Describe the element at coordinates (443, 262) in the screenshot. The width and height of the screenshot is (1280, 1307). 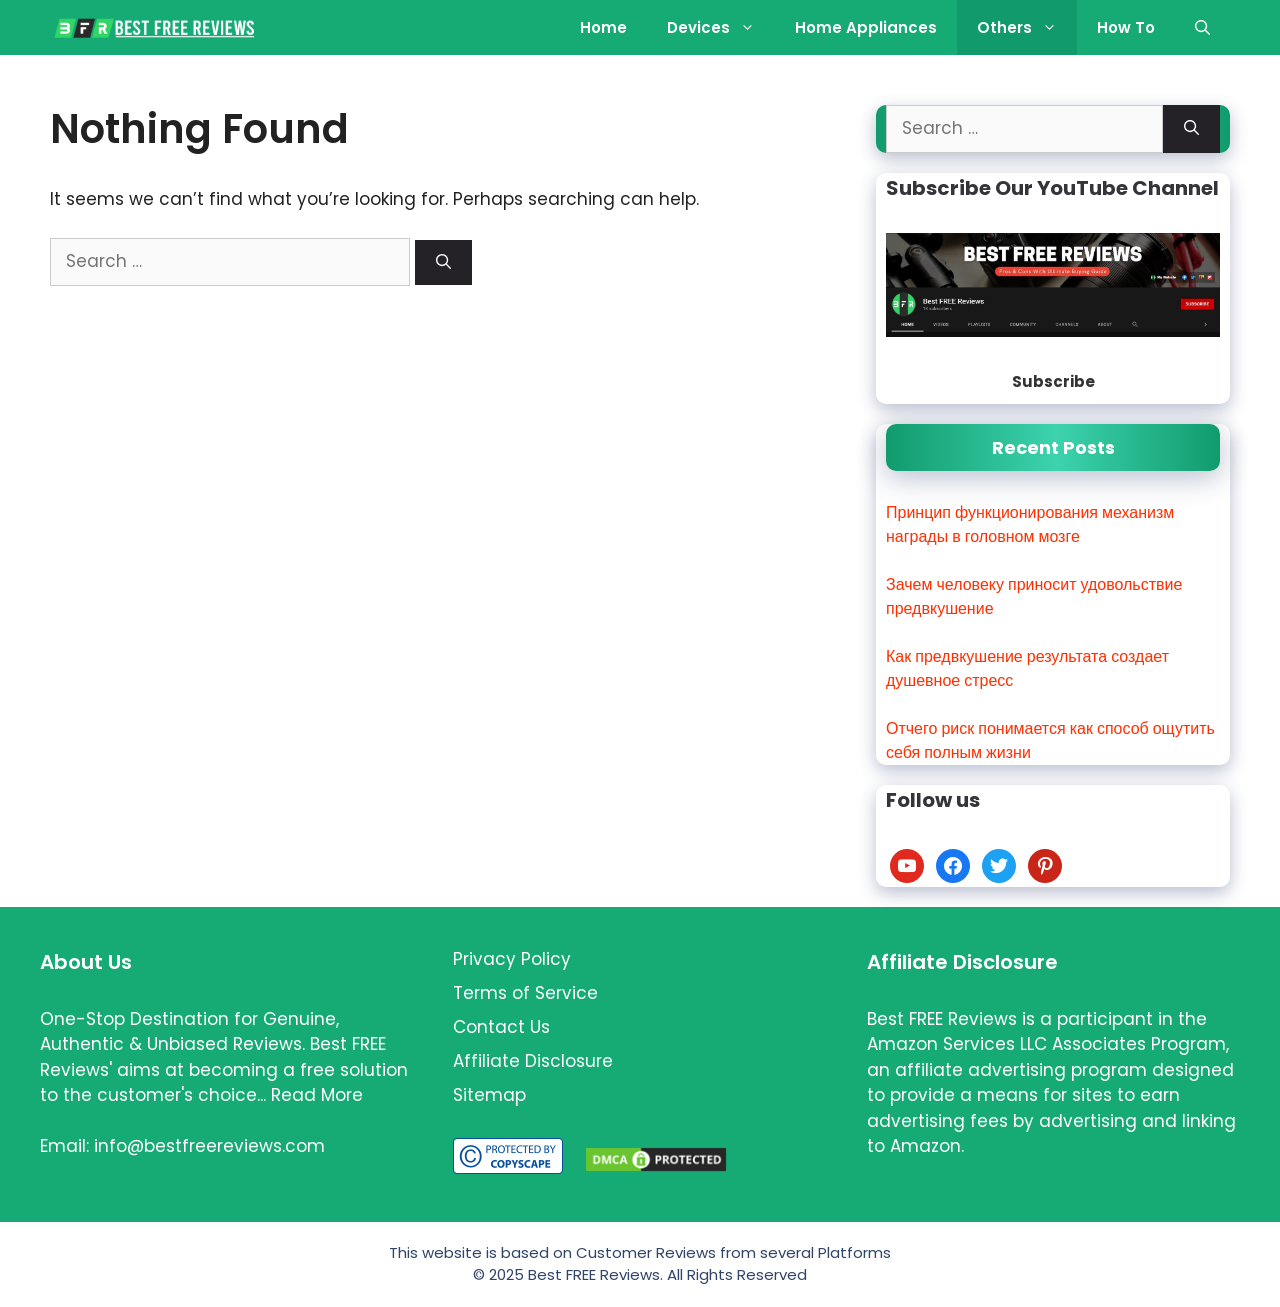
I see `[Search]` at that location.